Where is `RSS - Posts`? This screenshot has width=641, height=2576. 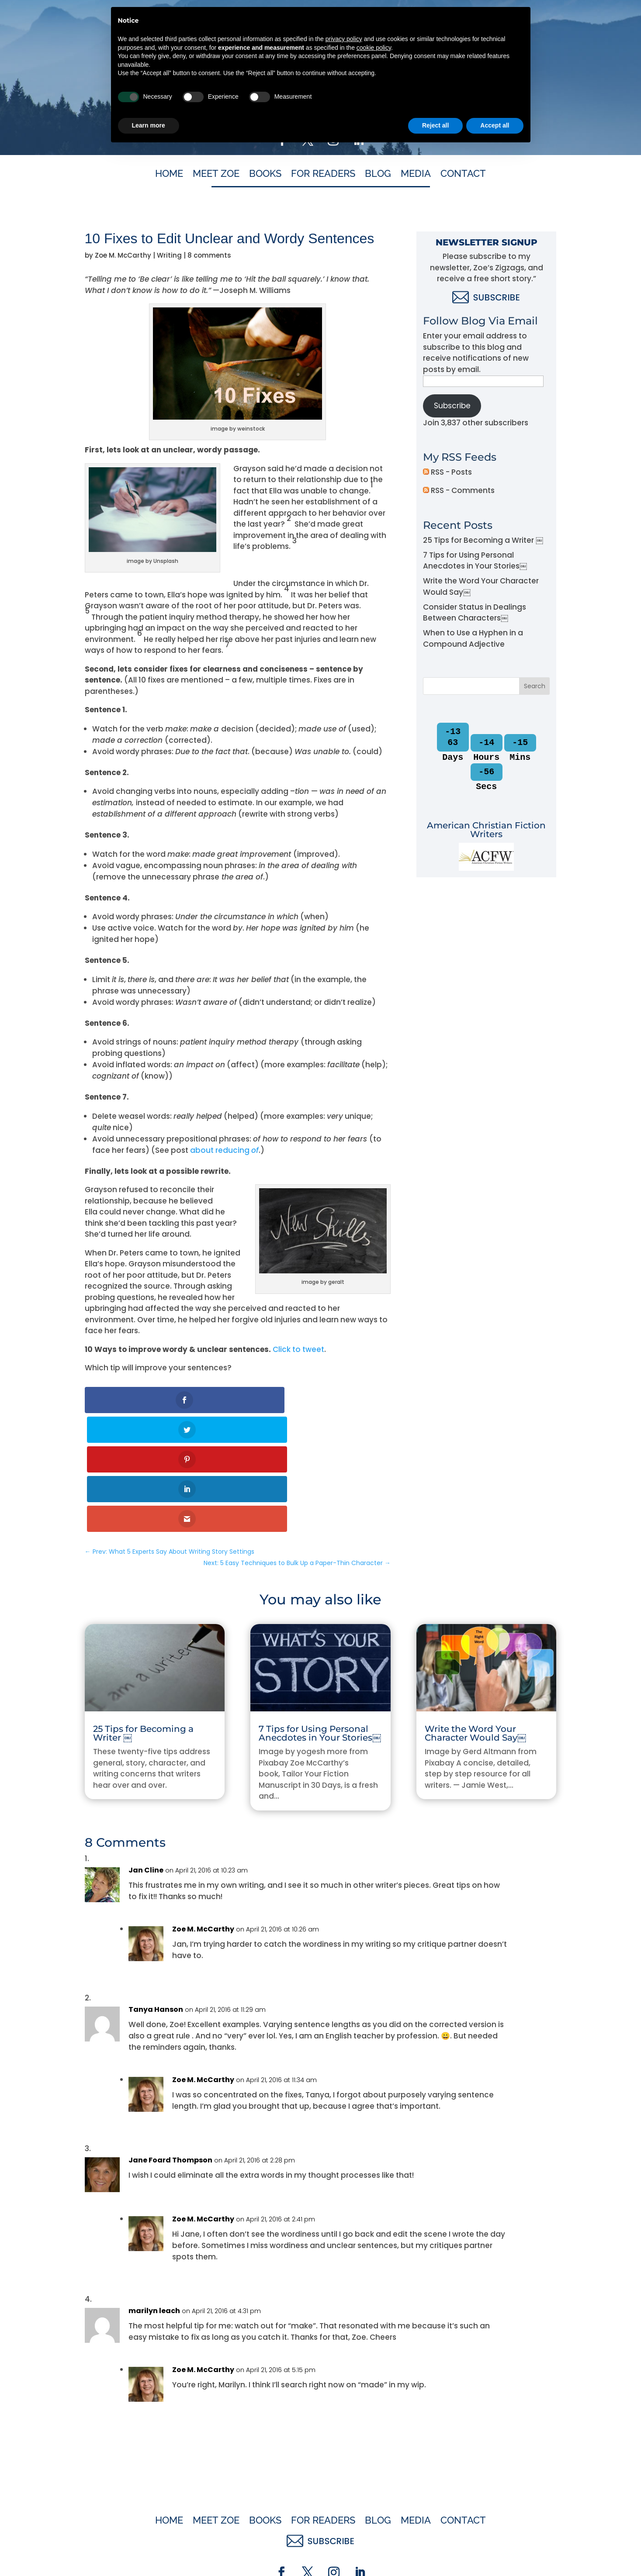 RSS - Posts is located at coordinates (447, 472).